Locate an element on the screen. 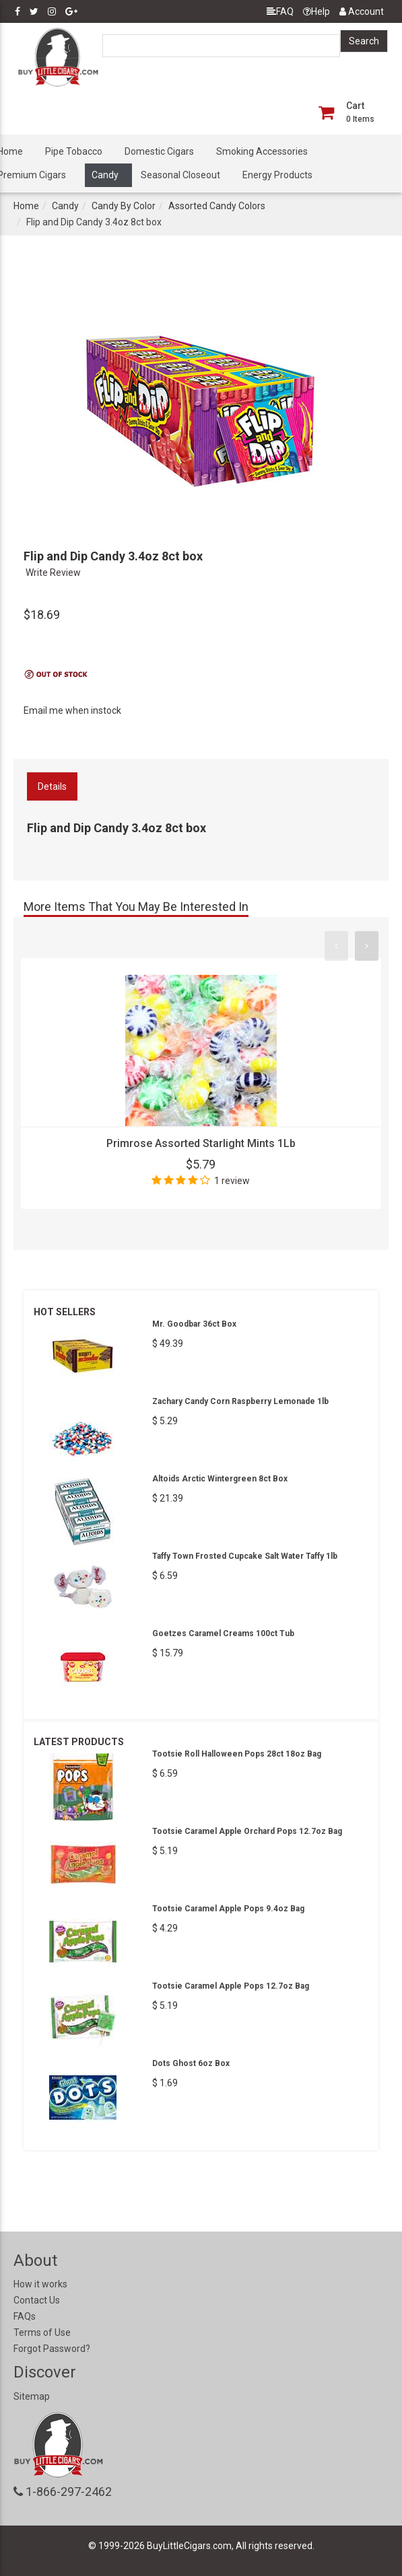  Pipe Tobacco is located at coordinates (73, 151).